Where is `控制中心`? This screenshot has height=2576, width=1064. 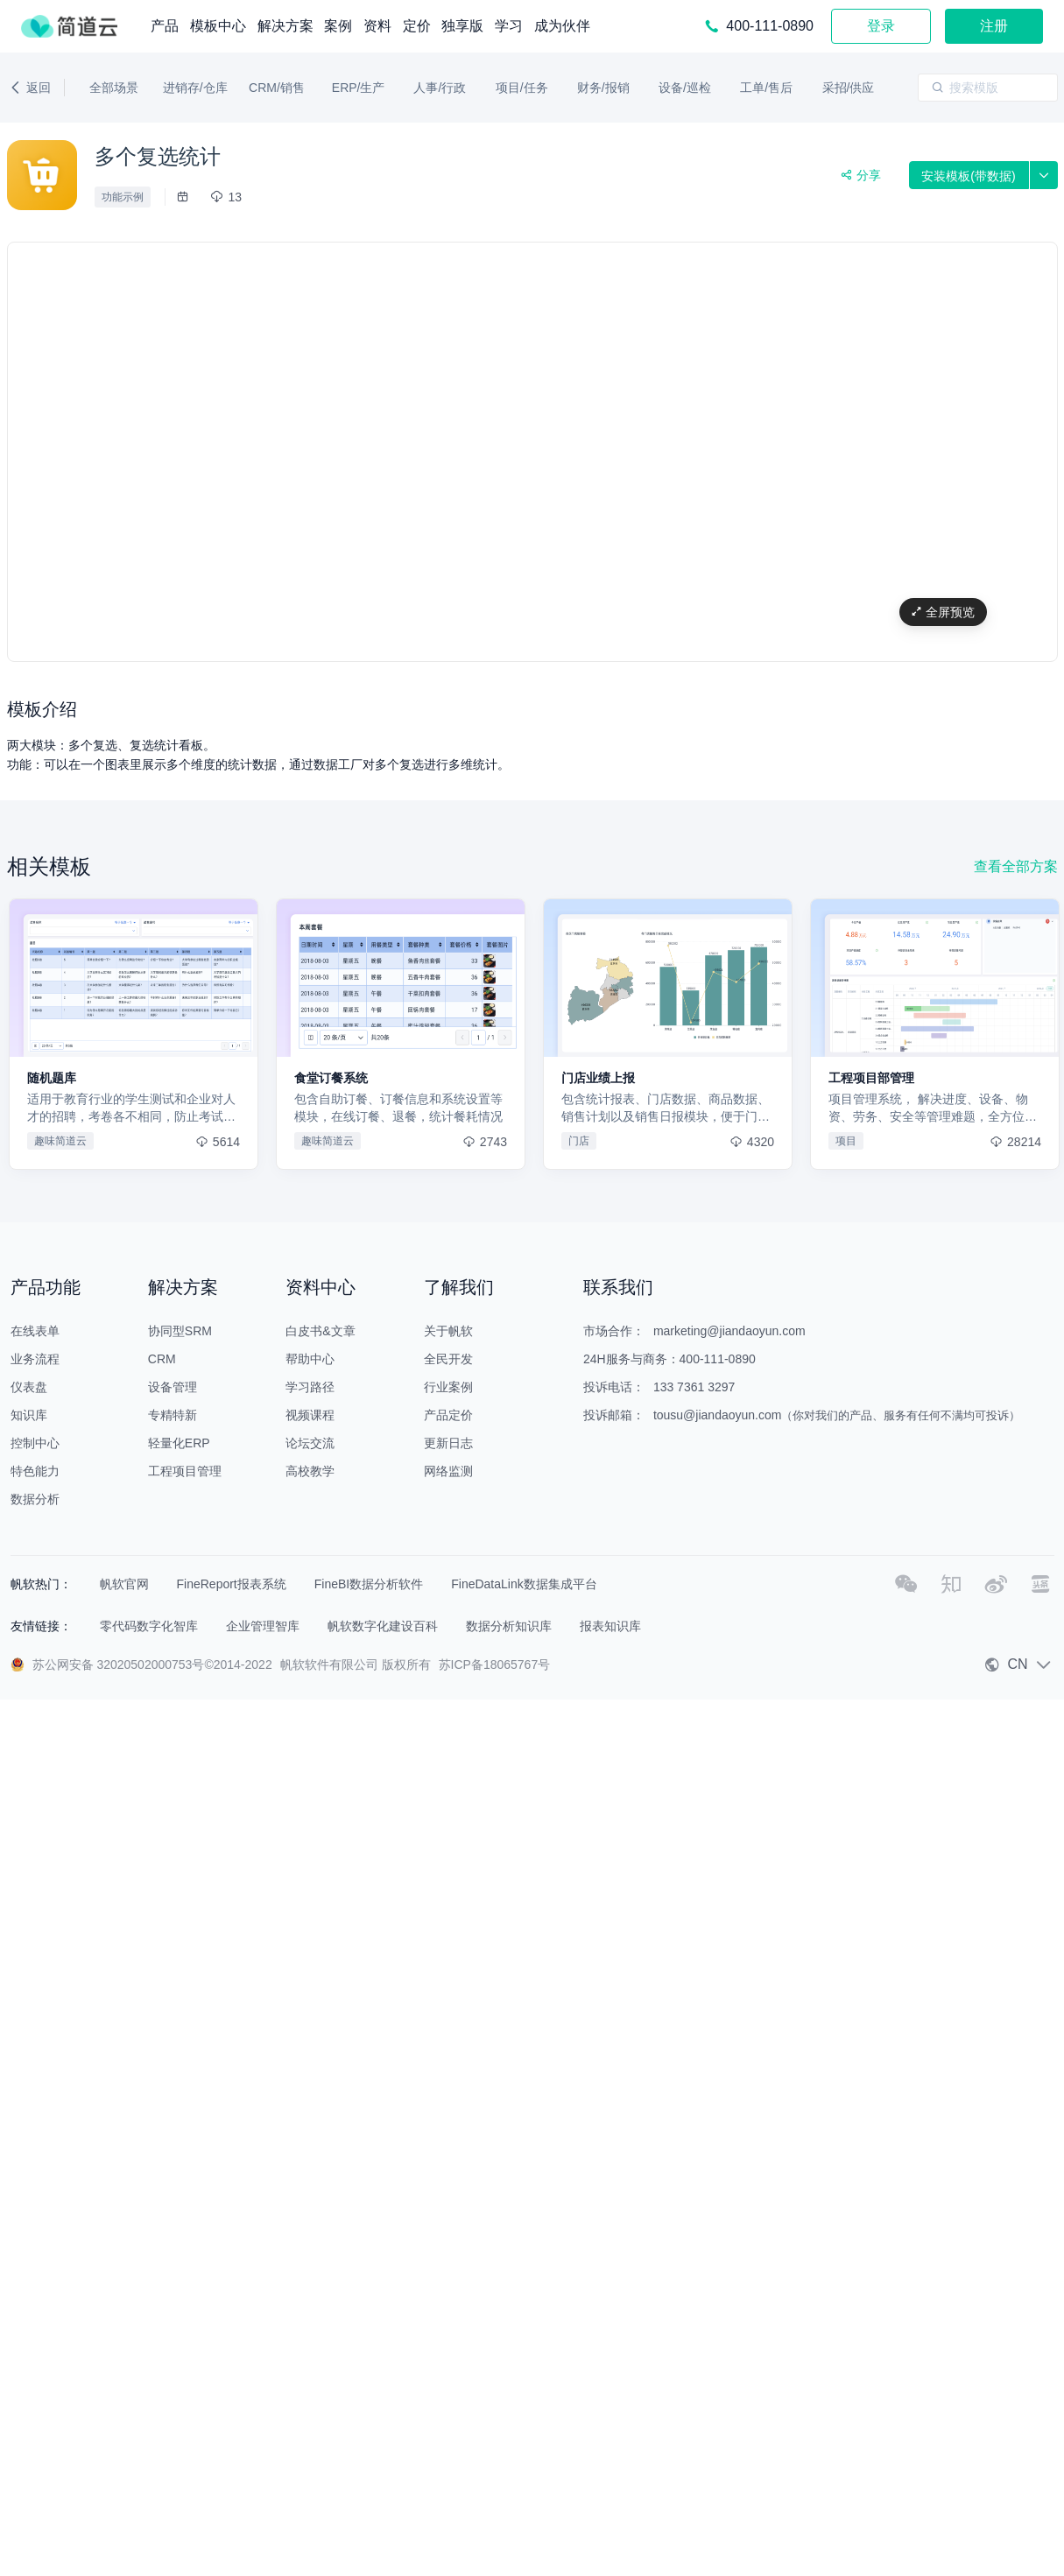
控制中心 is located at coordinates (35, 1443).